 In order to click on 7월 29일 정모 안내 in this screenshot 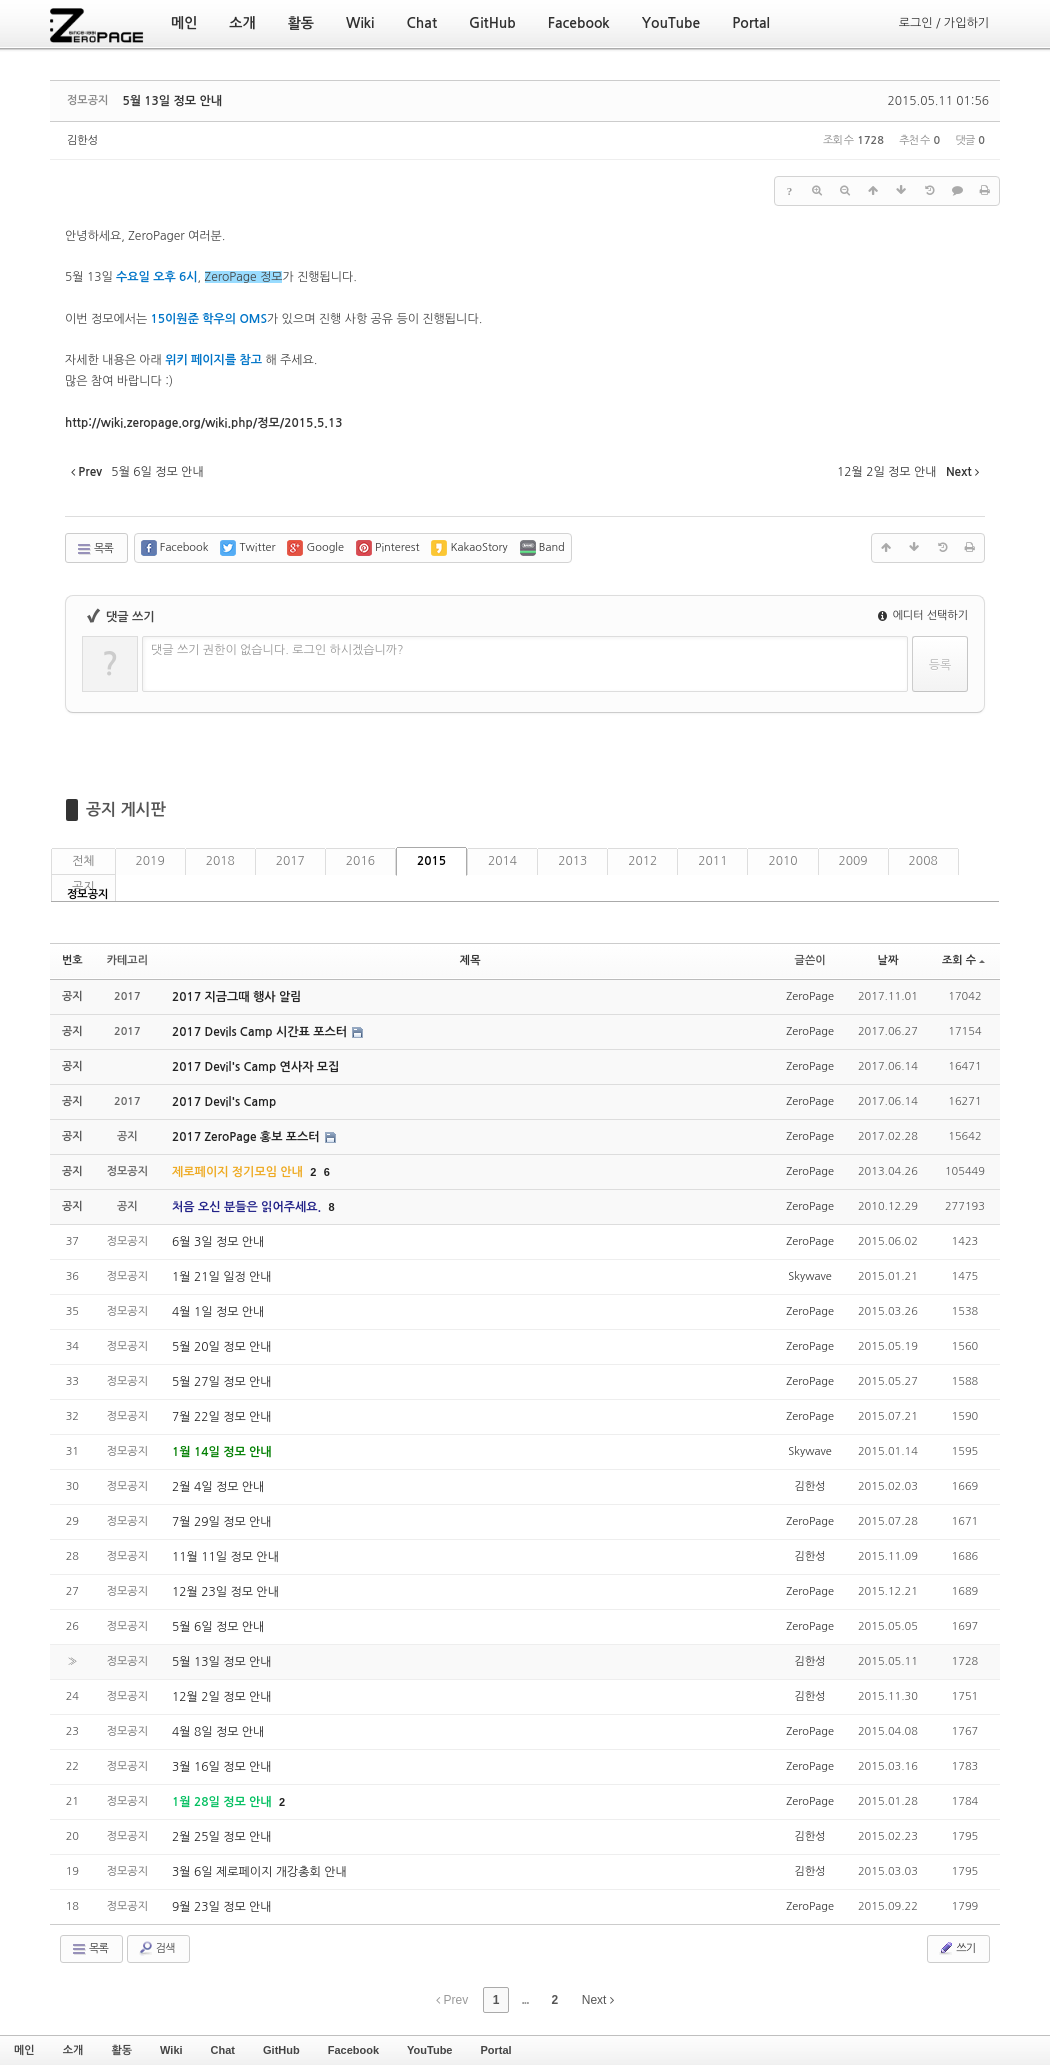, I will do `click(222, 1522)`.